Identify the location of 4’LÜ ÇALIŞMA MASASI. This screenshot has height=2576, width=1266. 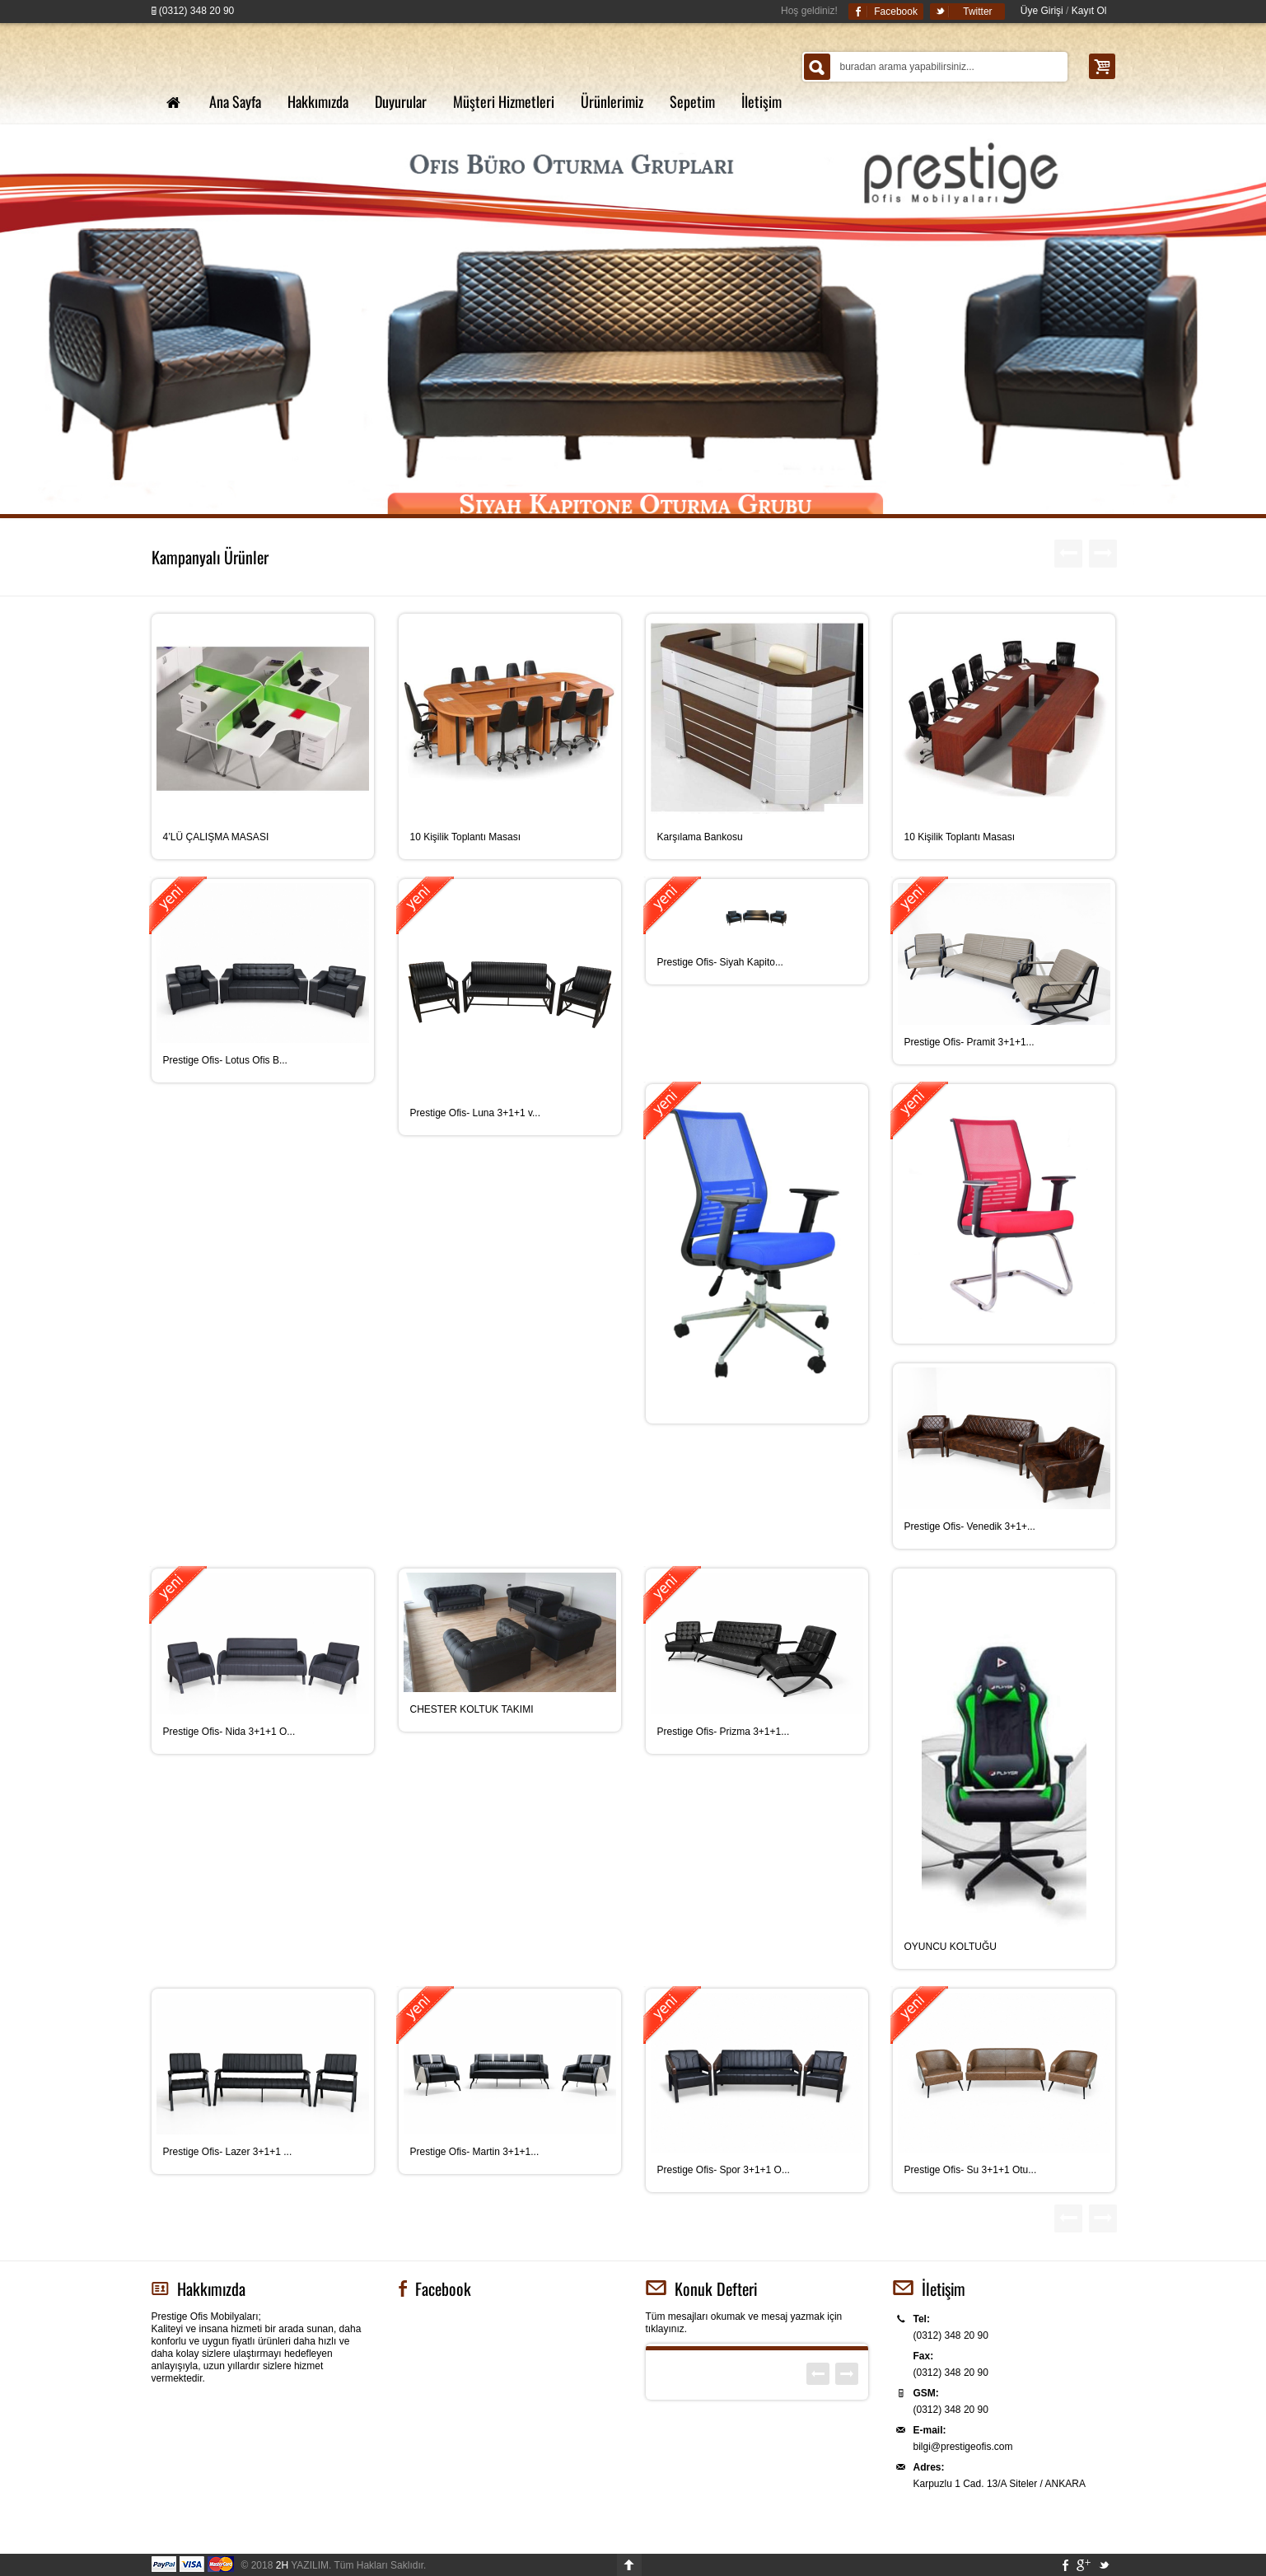
(216, 837).